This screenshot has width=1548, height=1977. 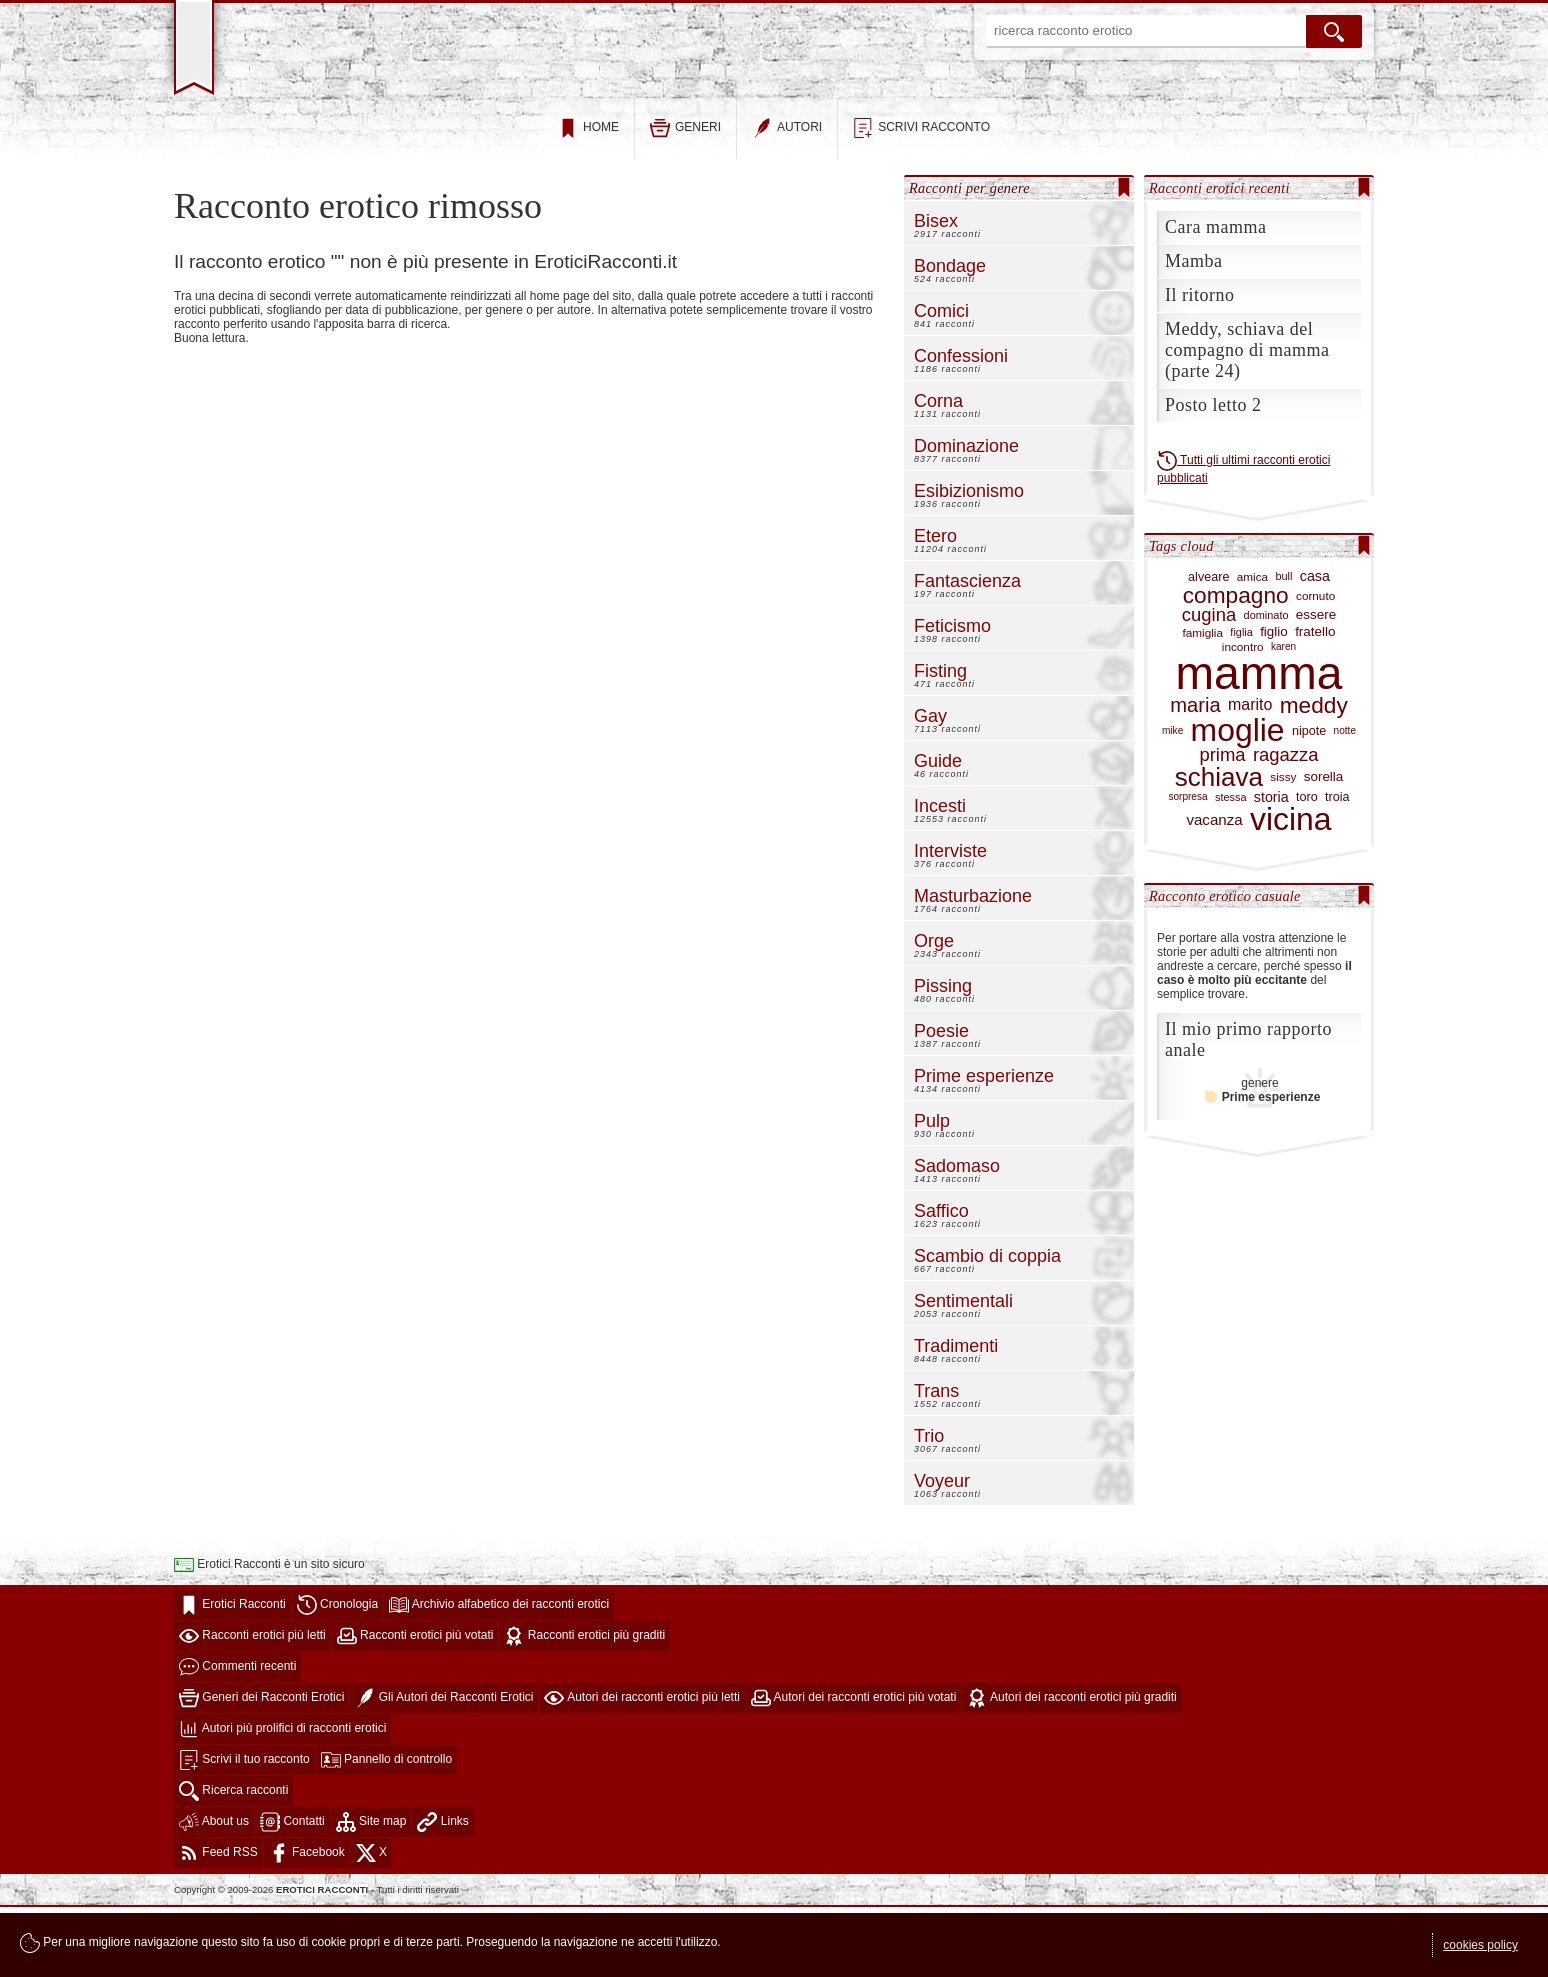 What do you see at coordinates (1187, 867) in the screenshot?
I see `sorpresa` at bounding box center [1187, 867].